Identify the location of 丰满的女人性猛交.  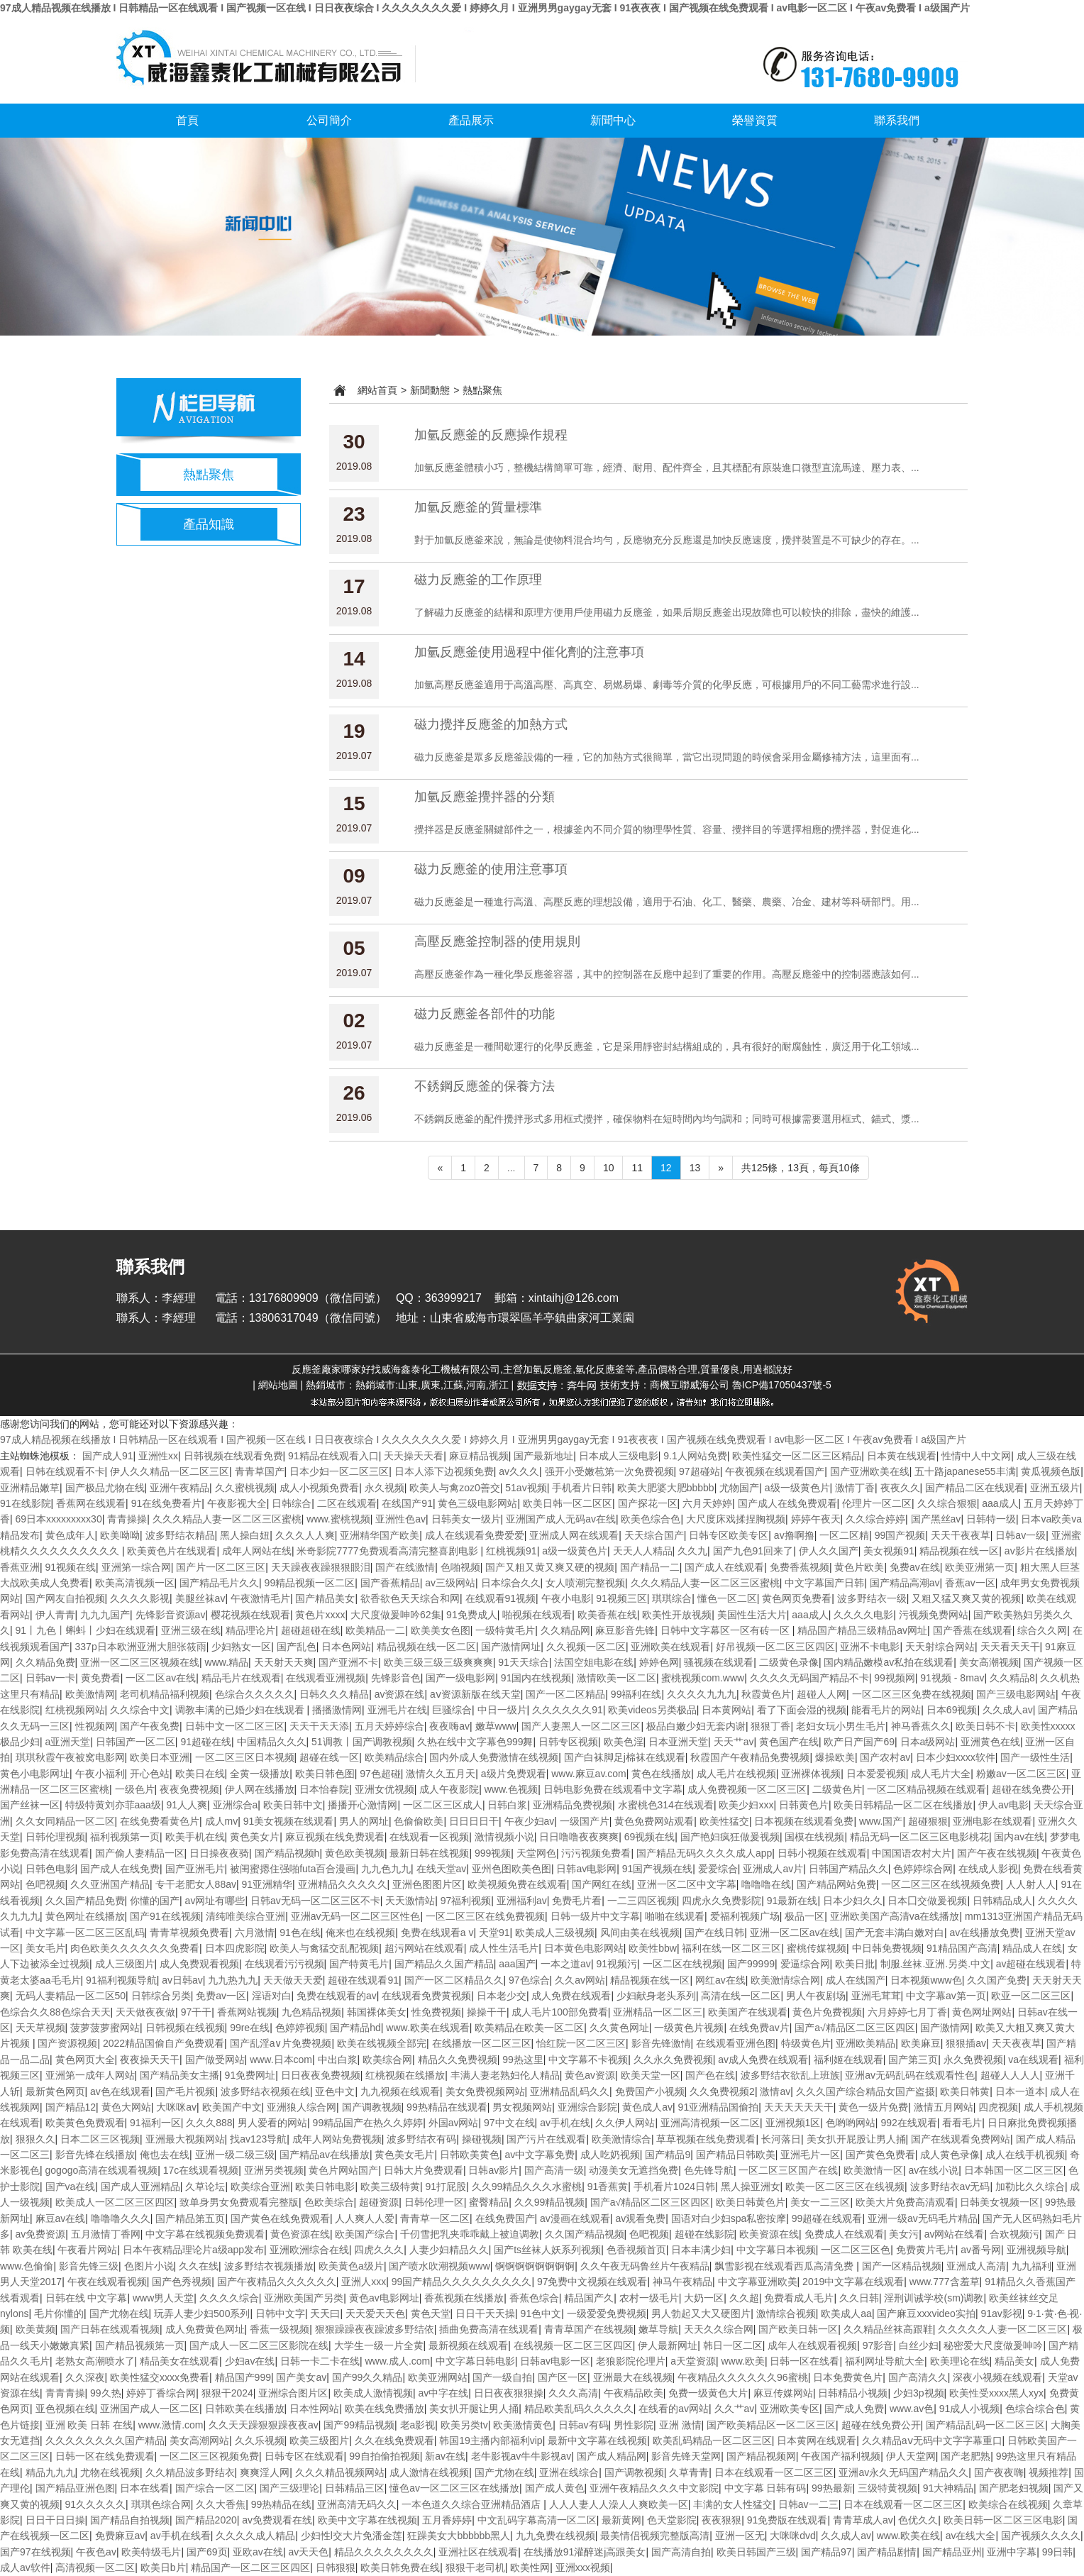
(733, 2504).